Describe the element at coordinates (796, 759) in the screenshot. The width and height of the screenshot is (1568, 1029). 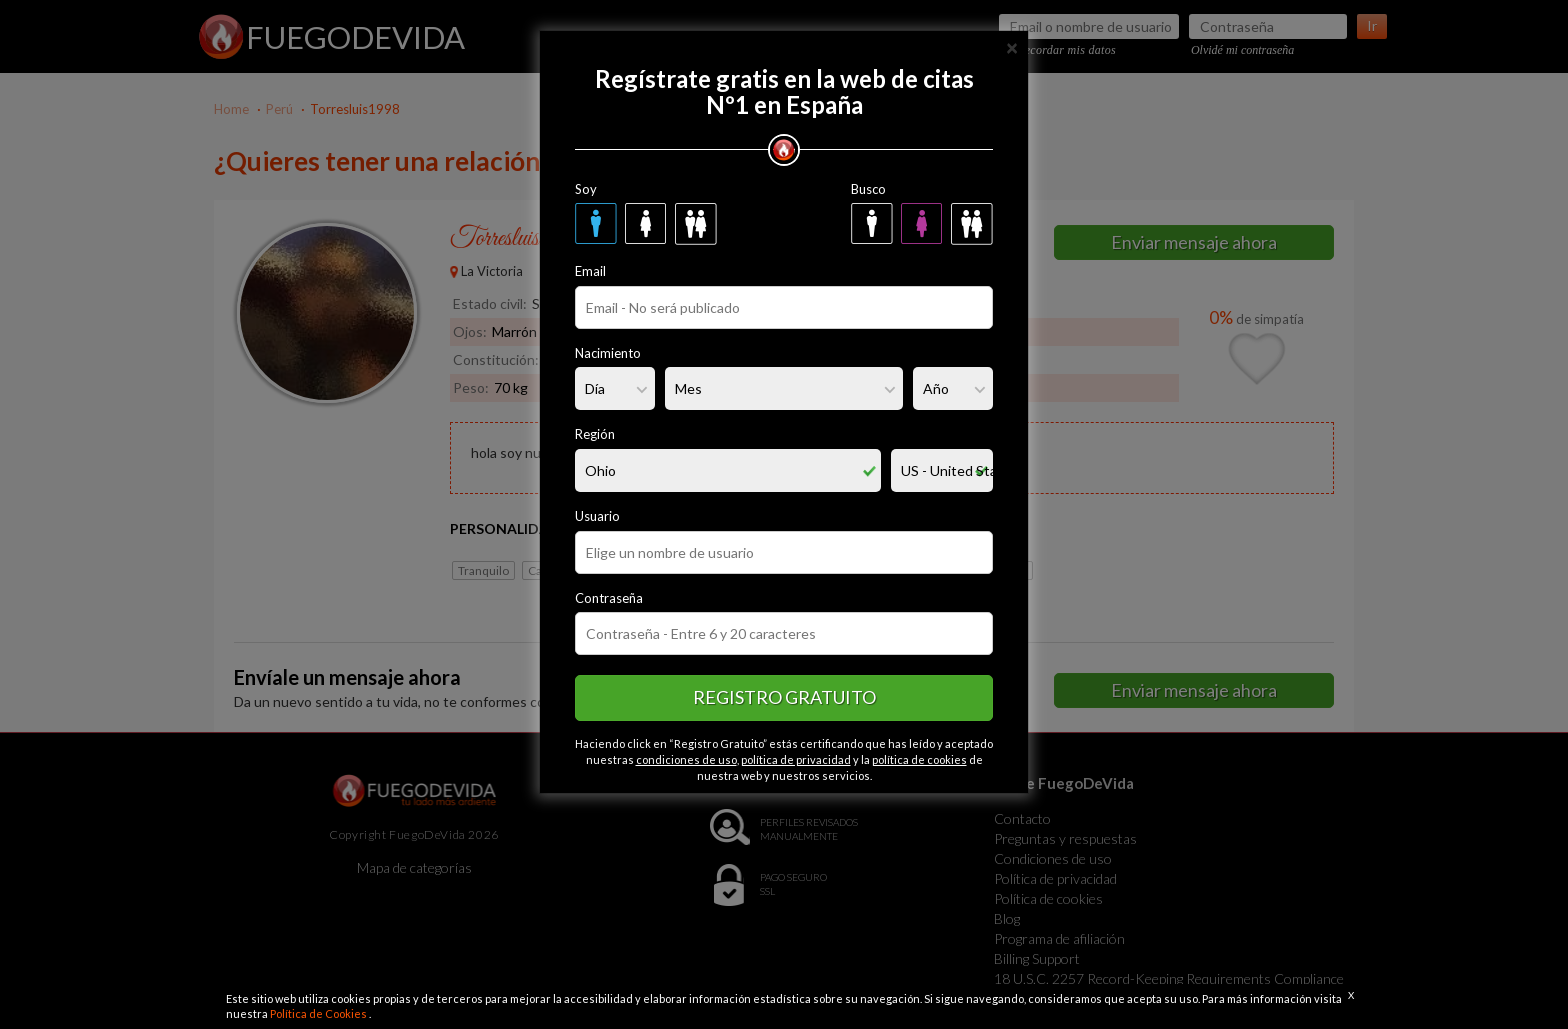
I see `política de privacidad` at that location.